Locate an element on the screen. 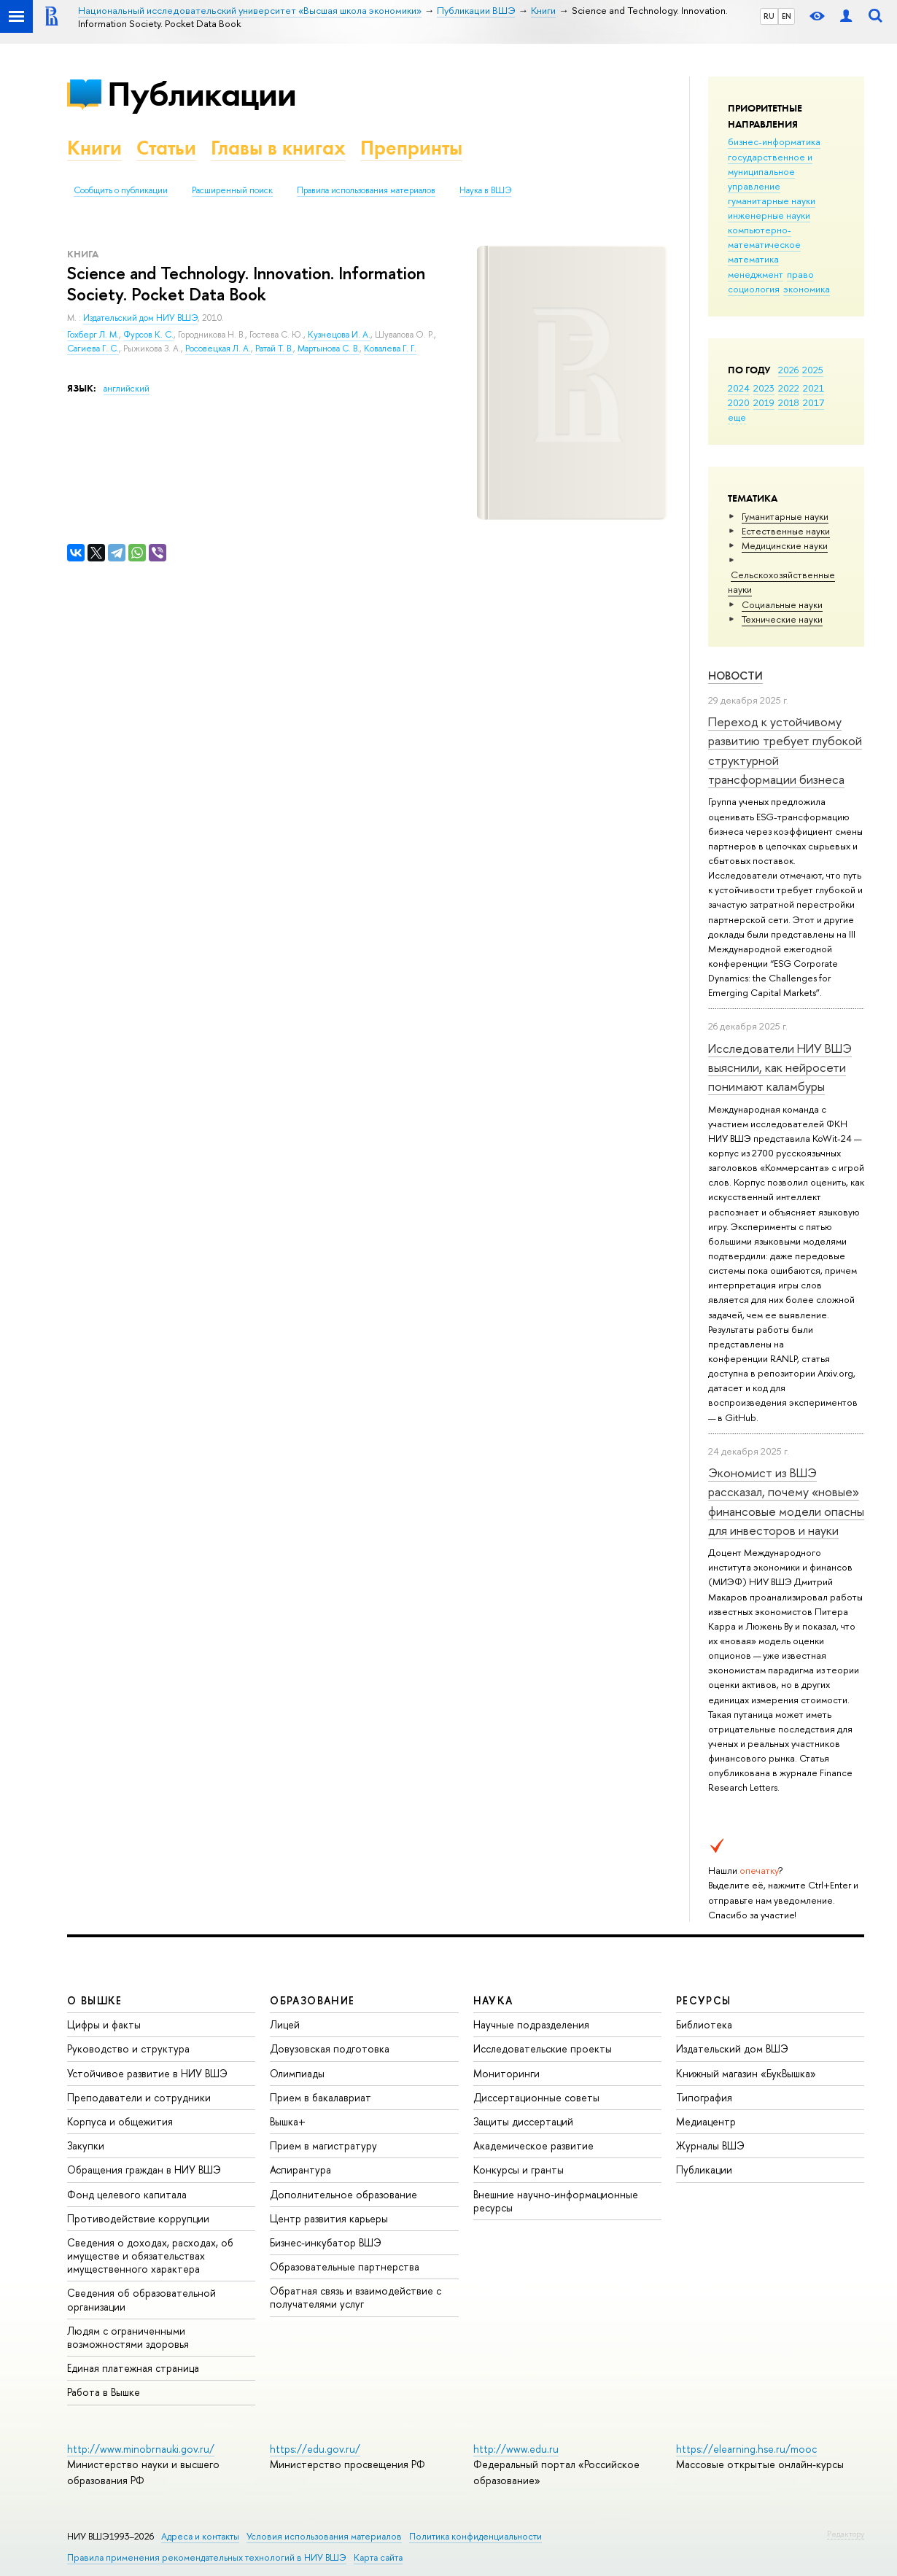 This screenshot has width=897, height=2576. социология is located at coordinates (754, 288).